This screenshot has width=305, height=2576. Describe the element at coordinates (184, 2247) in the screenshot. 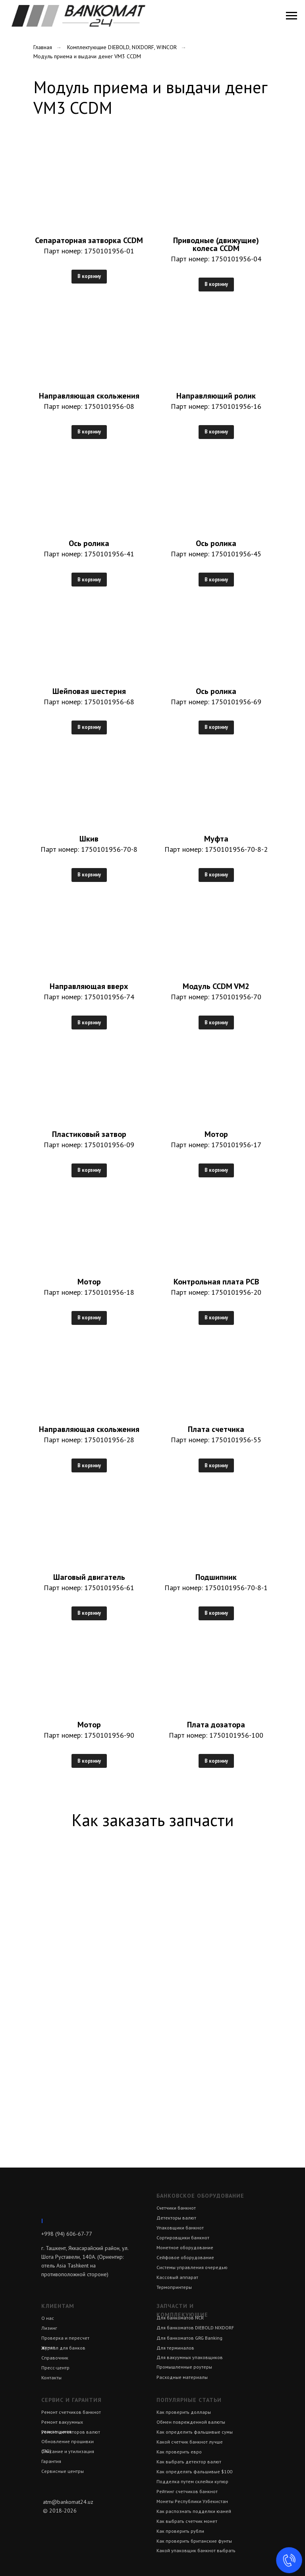

I see `Монетное оборудование` at that location.